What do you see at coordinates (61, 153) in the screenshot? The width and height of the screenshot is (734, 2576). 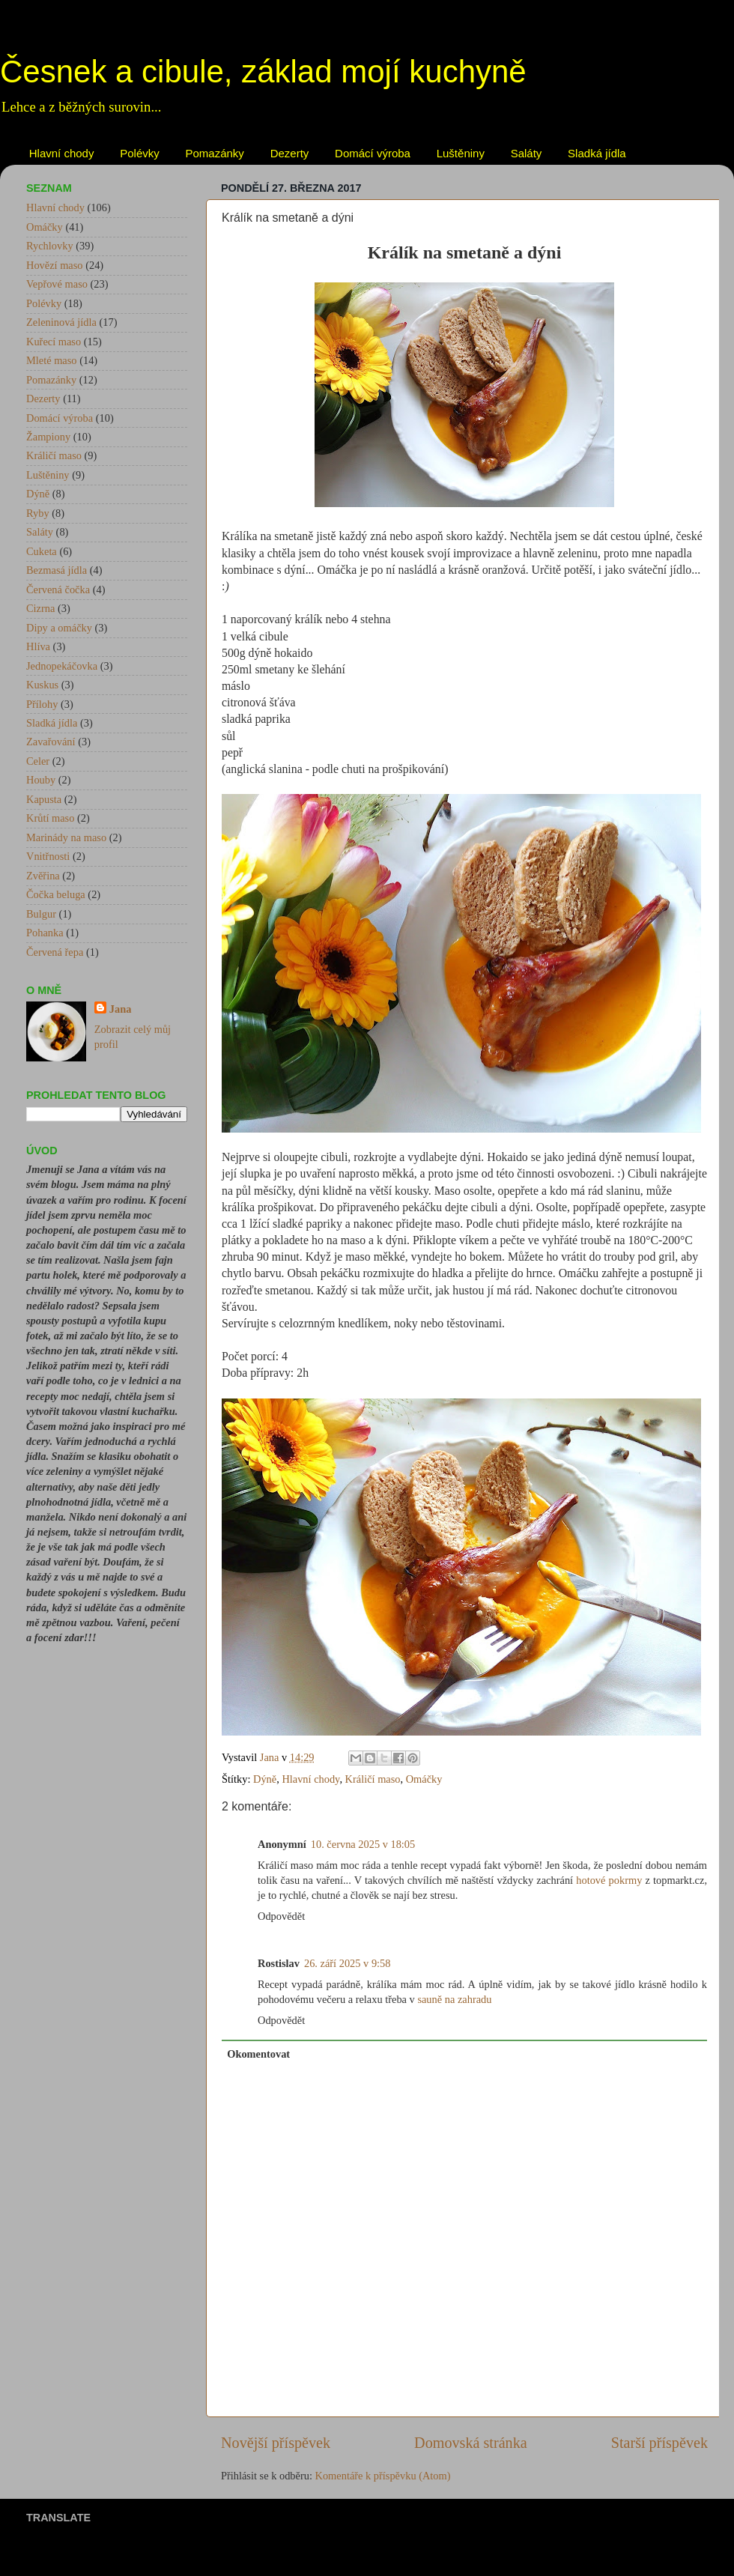 I see `Hlavní chody` at bounding box center [61, 153].